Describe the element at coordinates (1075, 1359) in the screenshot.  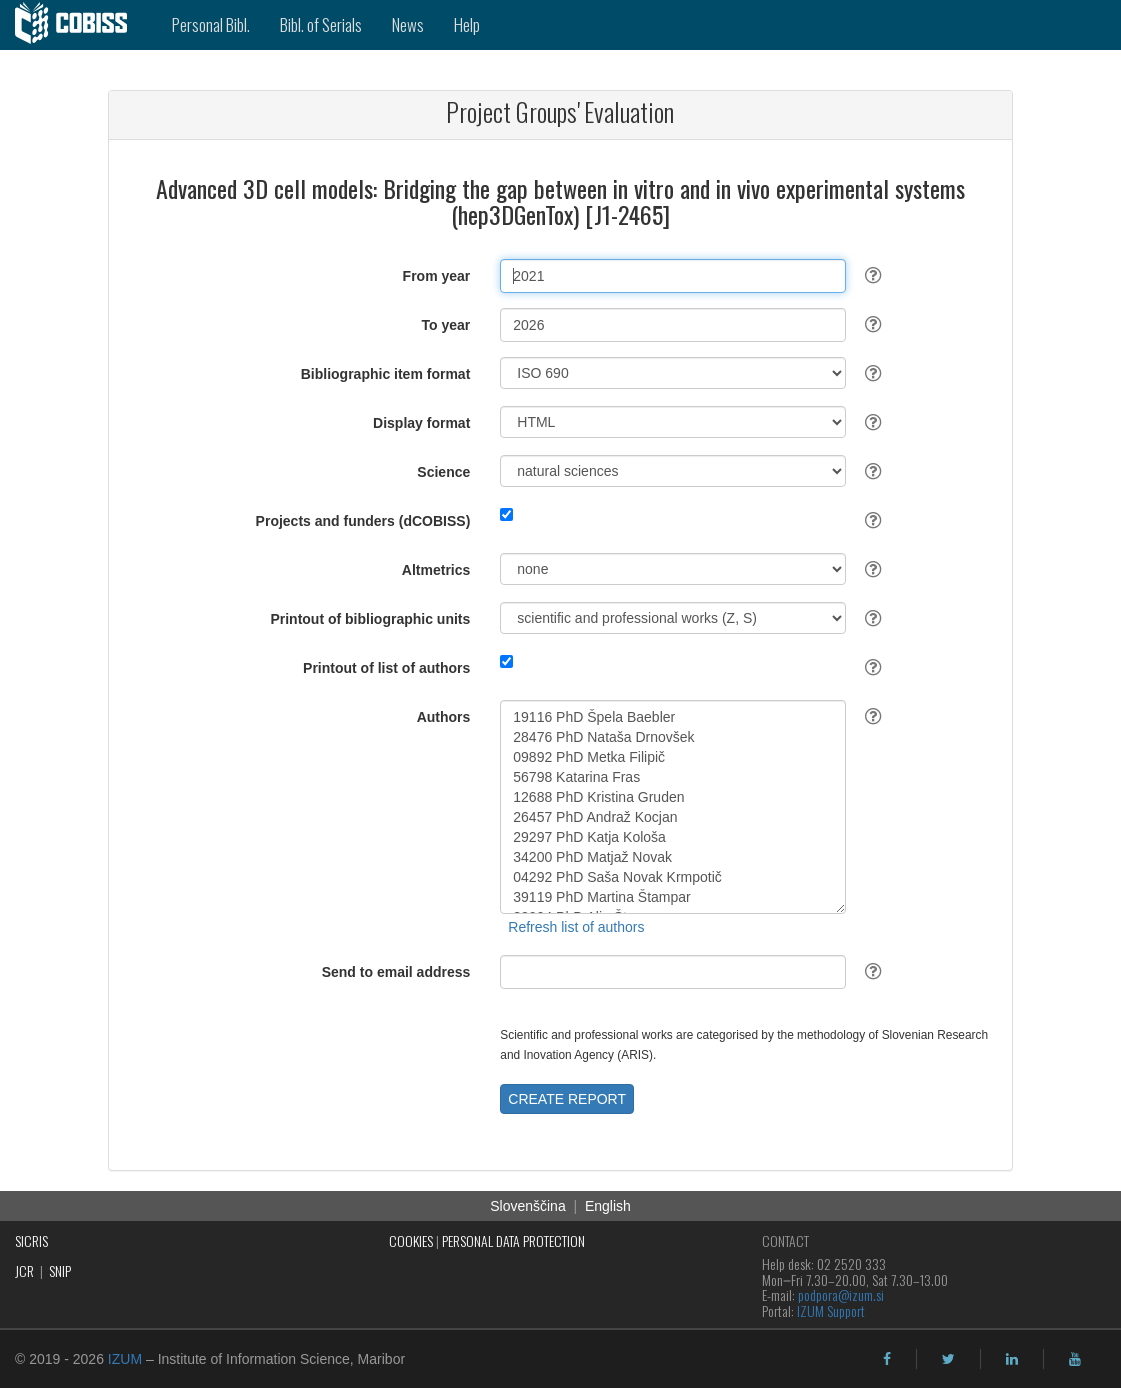
I see `[youtube]` at that location.